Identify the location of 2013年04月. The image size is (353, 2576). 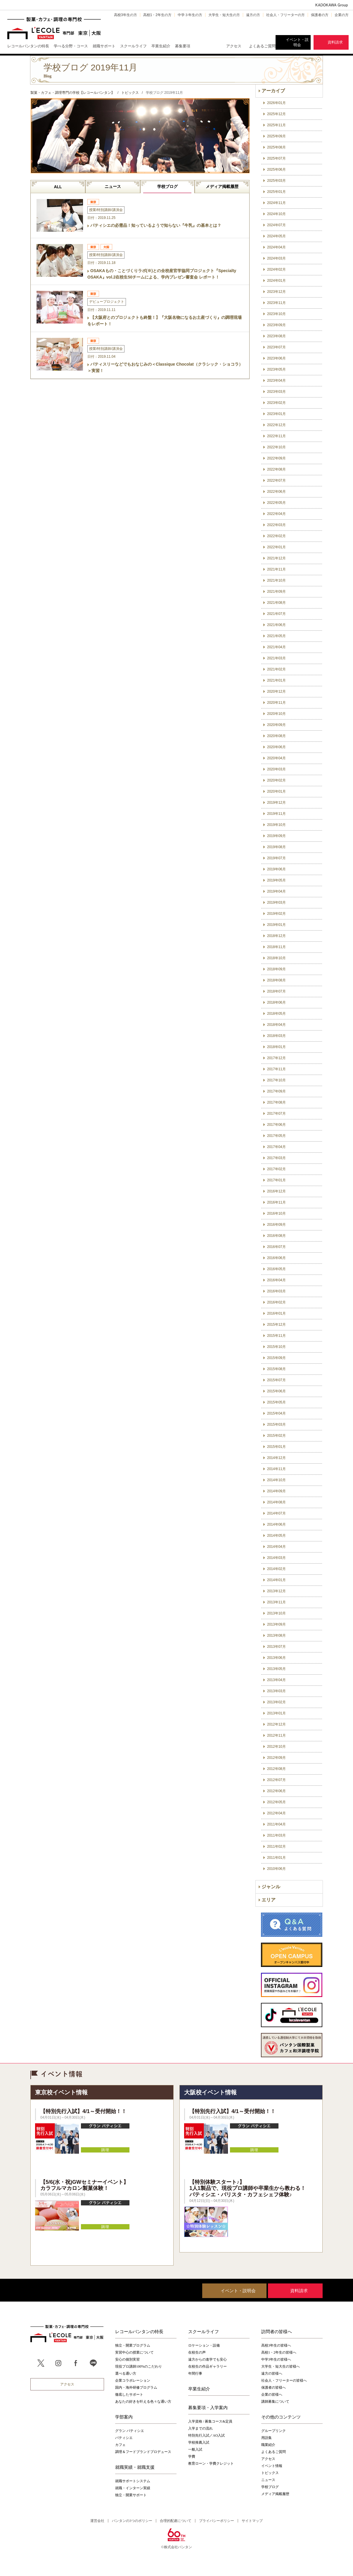
(276, 1680).